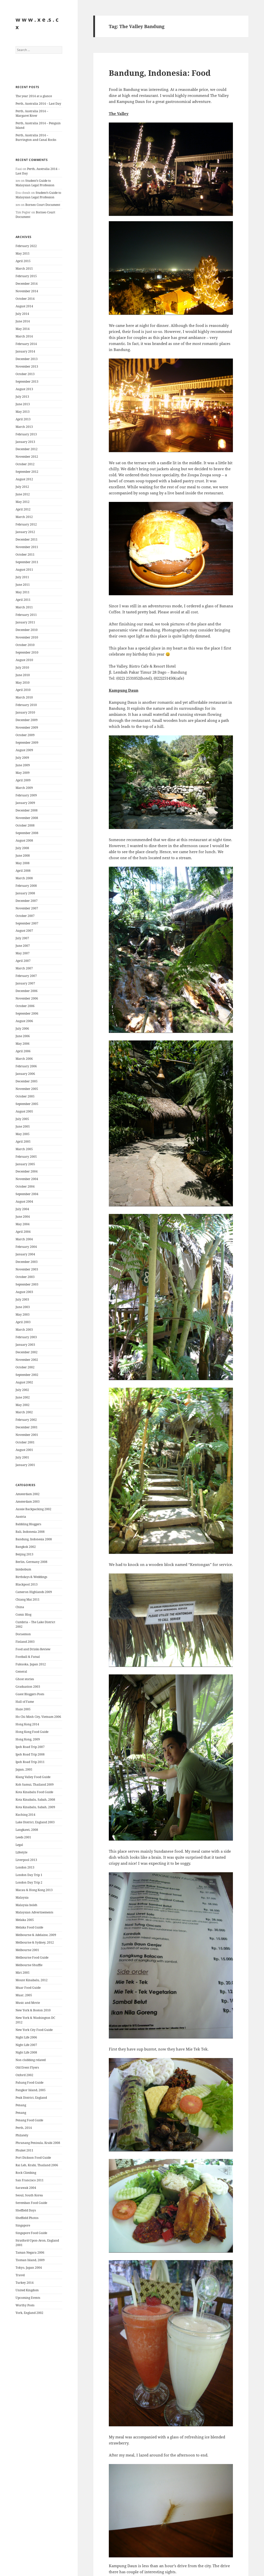 This screenshot has width=264, height=2576. Describe the element at coordinates (24, 1059) in the screenshot. I see `March 2006` at that location.